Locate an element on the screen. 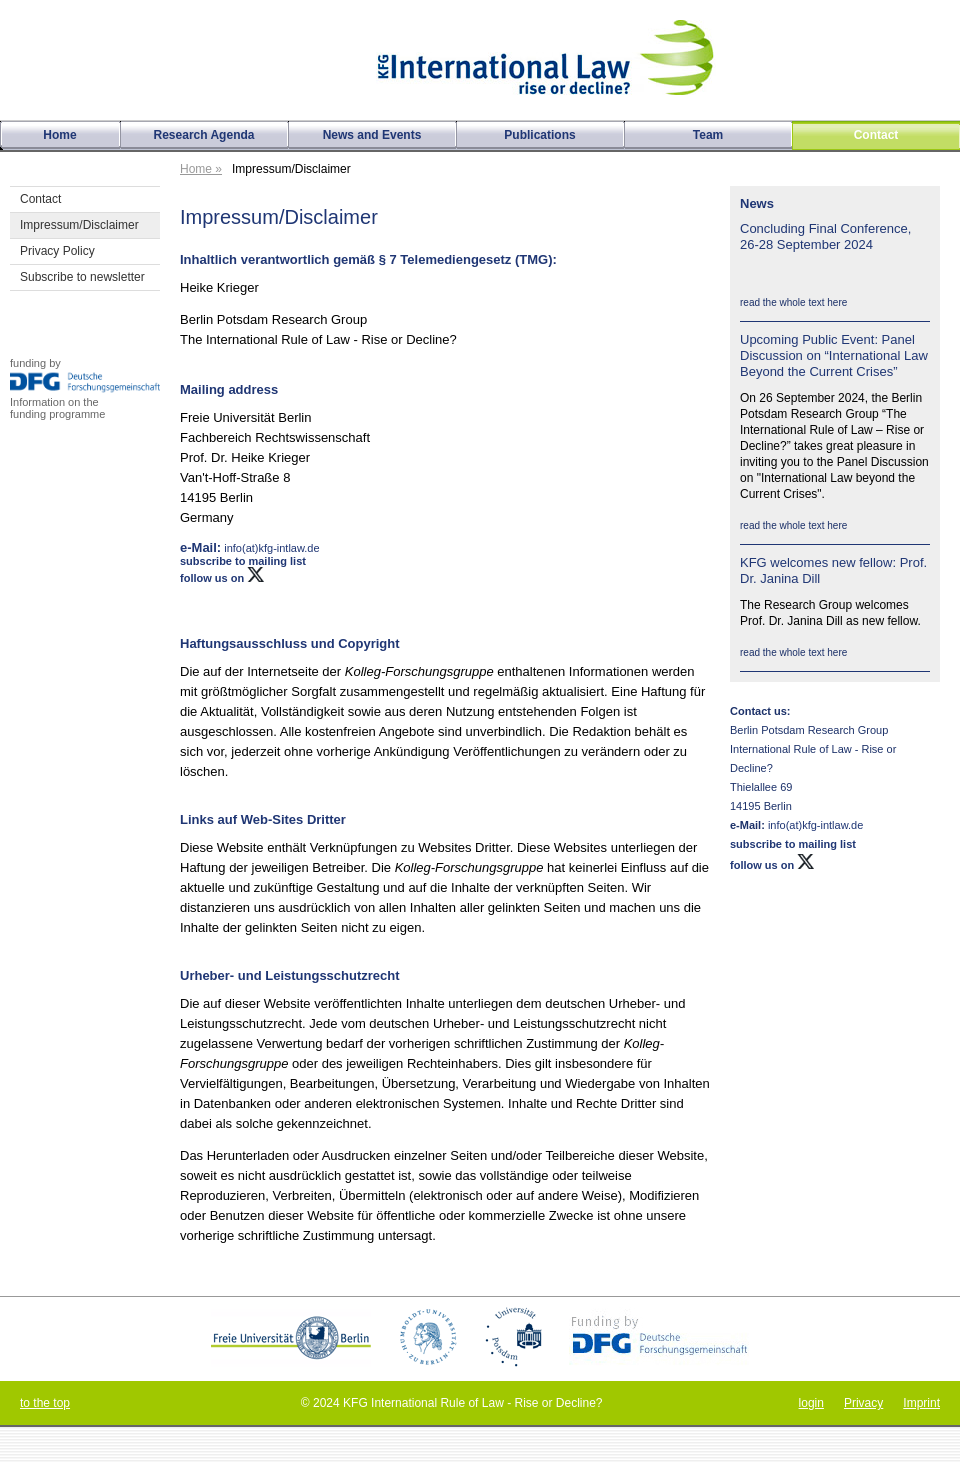 Image resolution: width=960 pixels, height=1463 pixels. to the top is located at coordinates (45, 1403).